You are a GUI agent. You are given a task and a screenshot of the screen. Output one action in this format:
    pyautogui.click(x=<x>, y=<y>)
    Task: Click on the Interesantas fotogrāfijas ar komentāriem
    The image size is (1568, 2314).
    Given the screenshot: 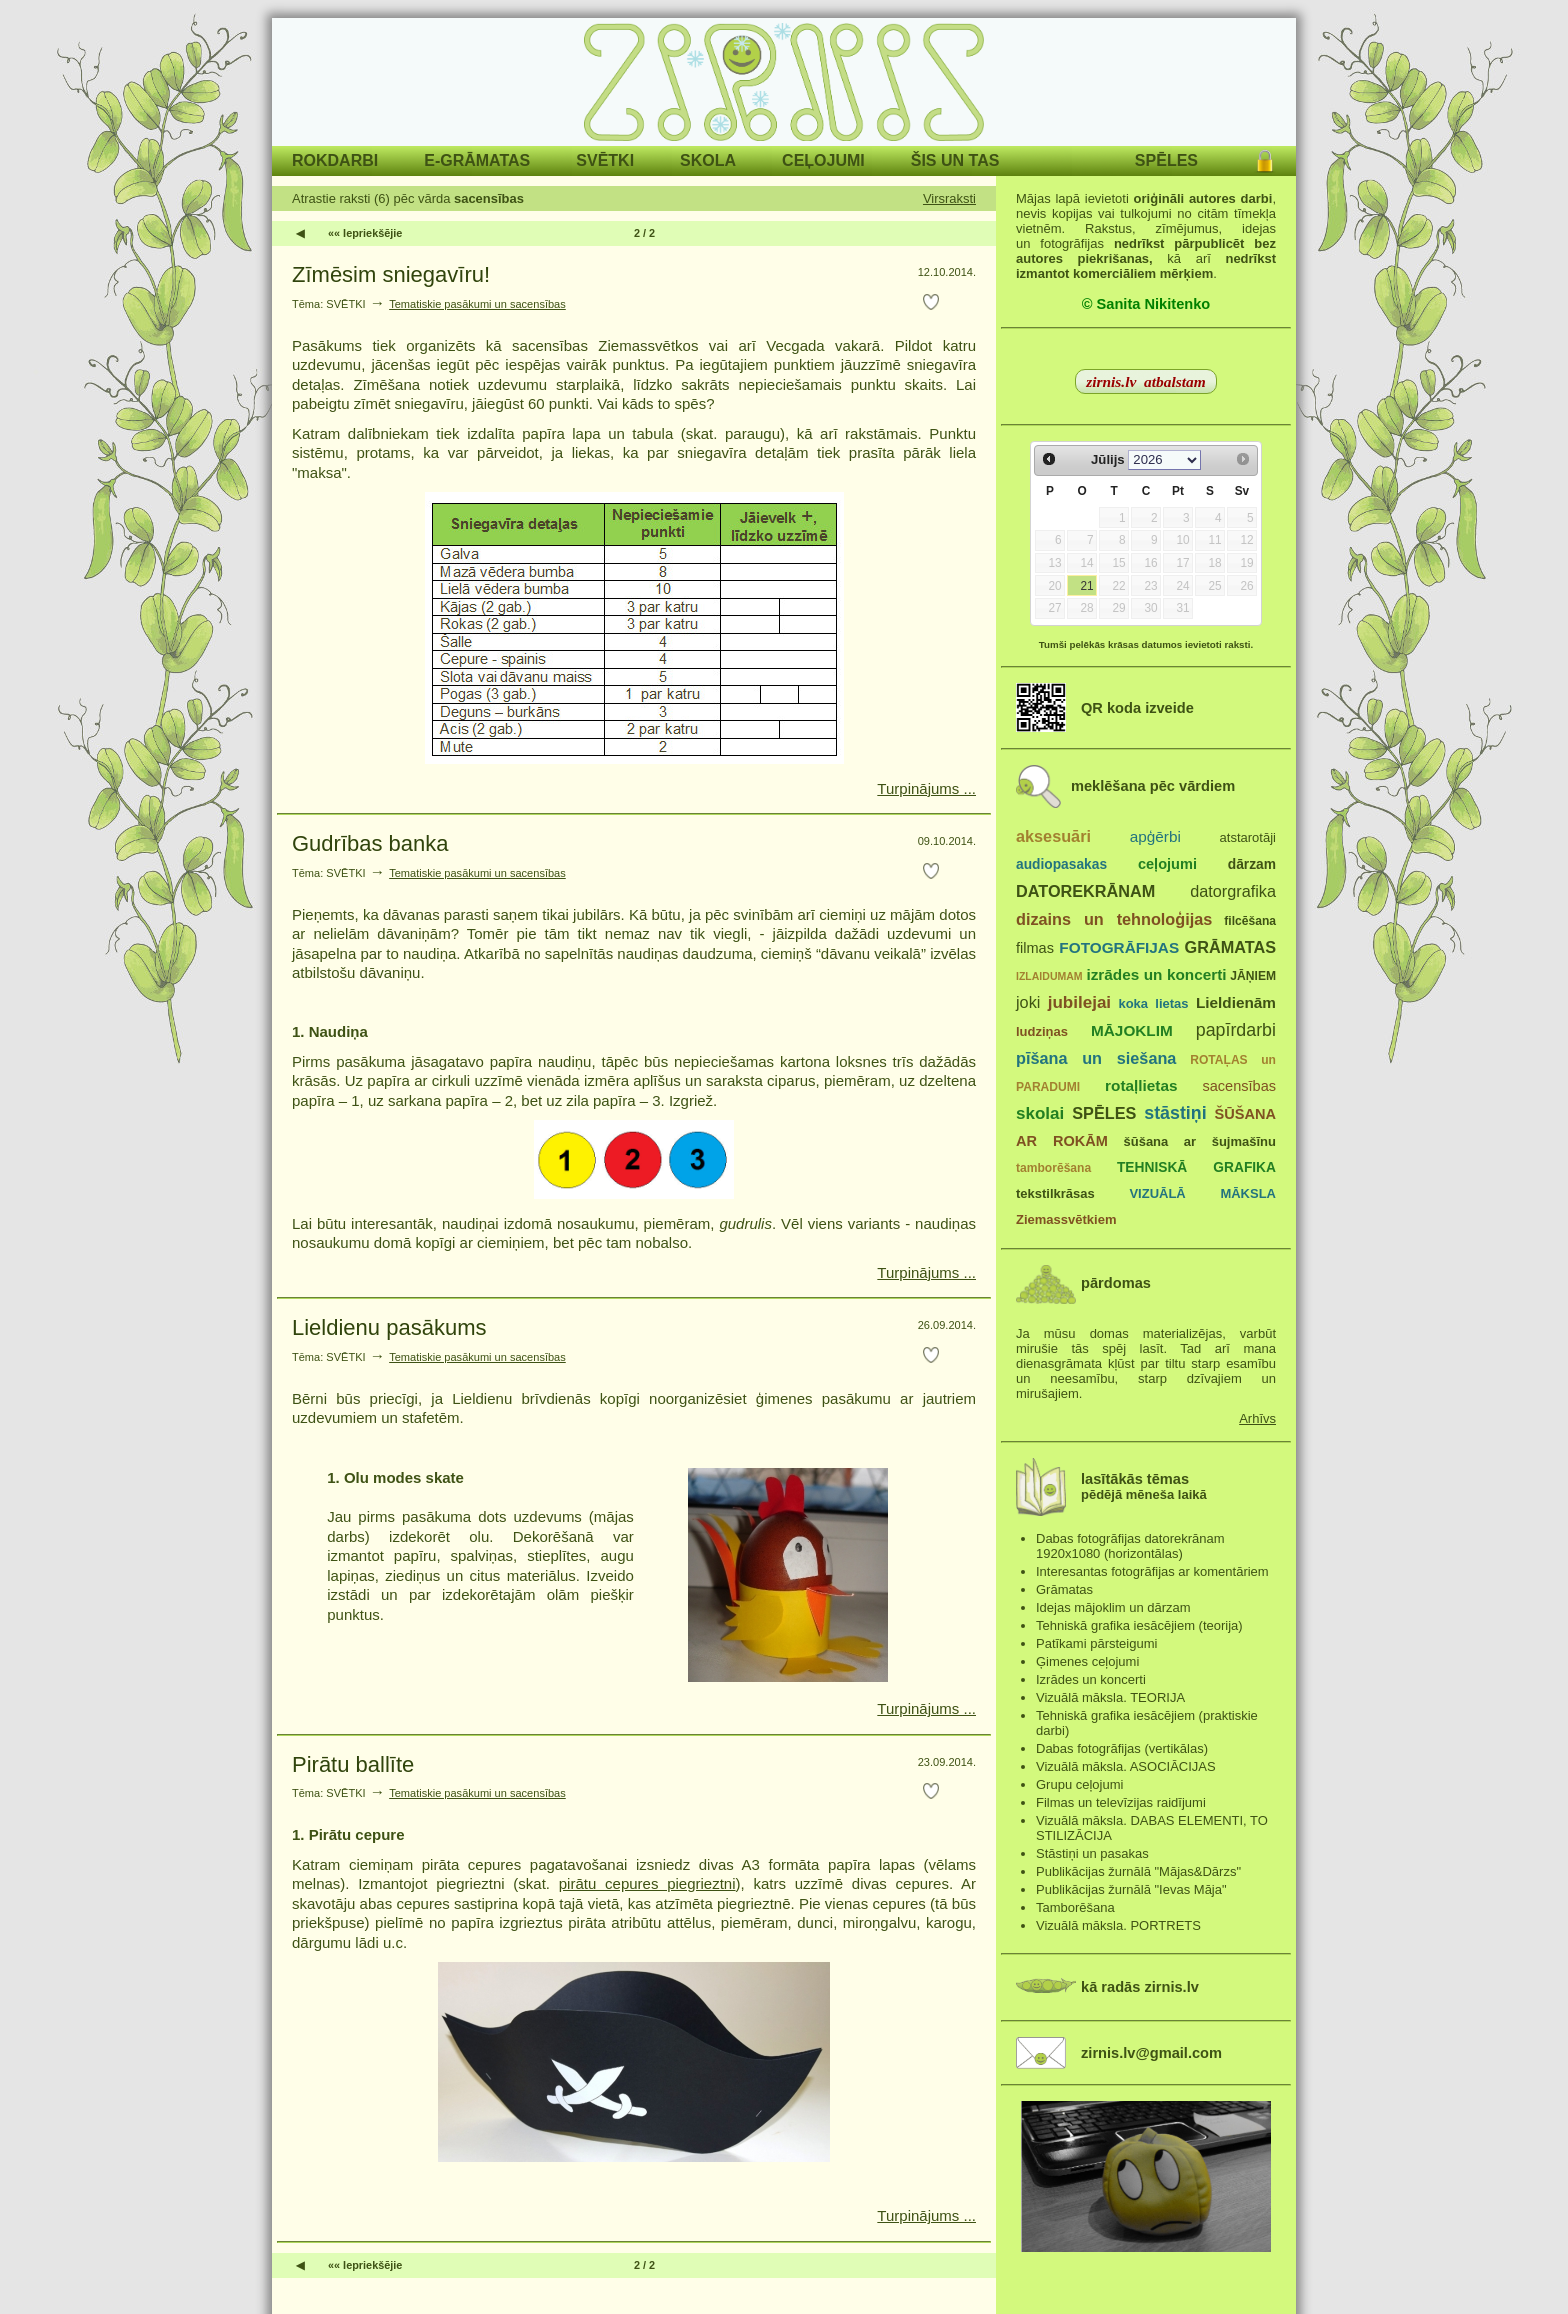 What is the action you would take?
    pyautogui.click(x=1152, y=1571)
    